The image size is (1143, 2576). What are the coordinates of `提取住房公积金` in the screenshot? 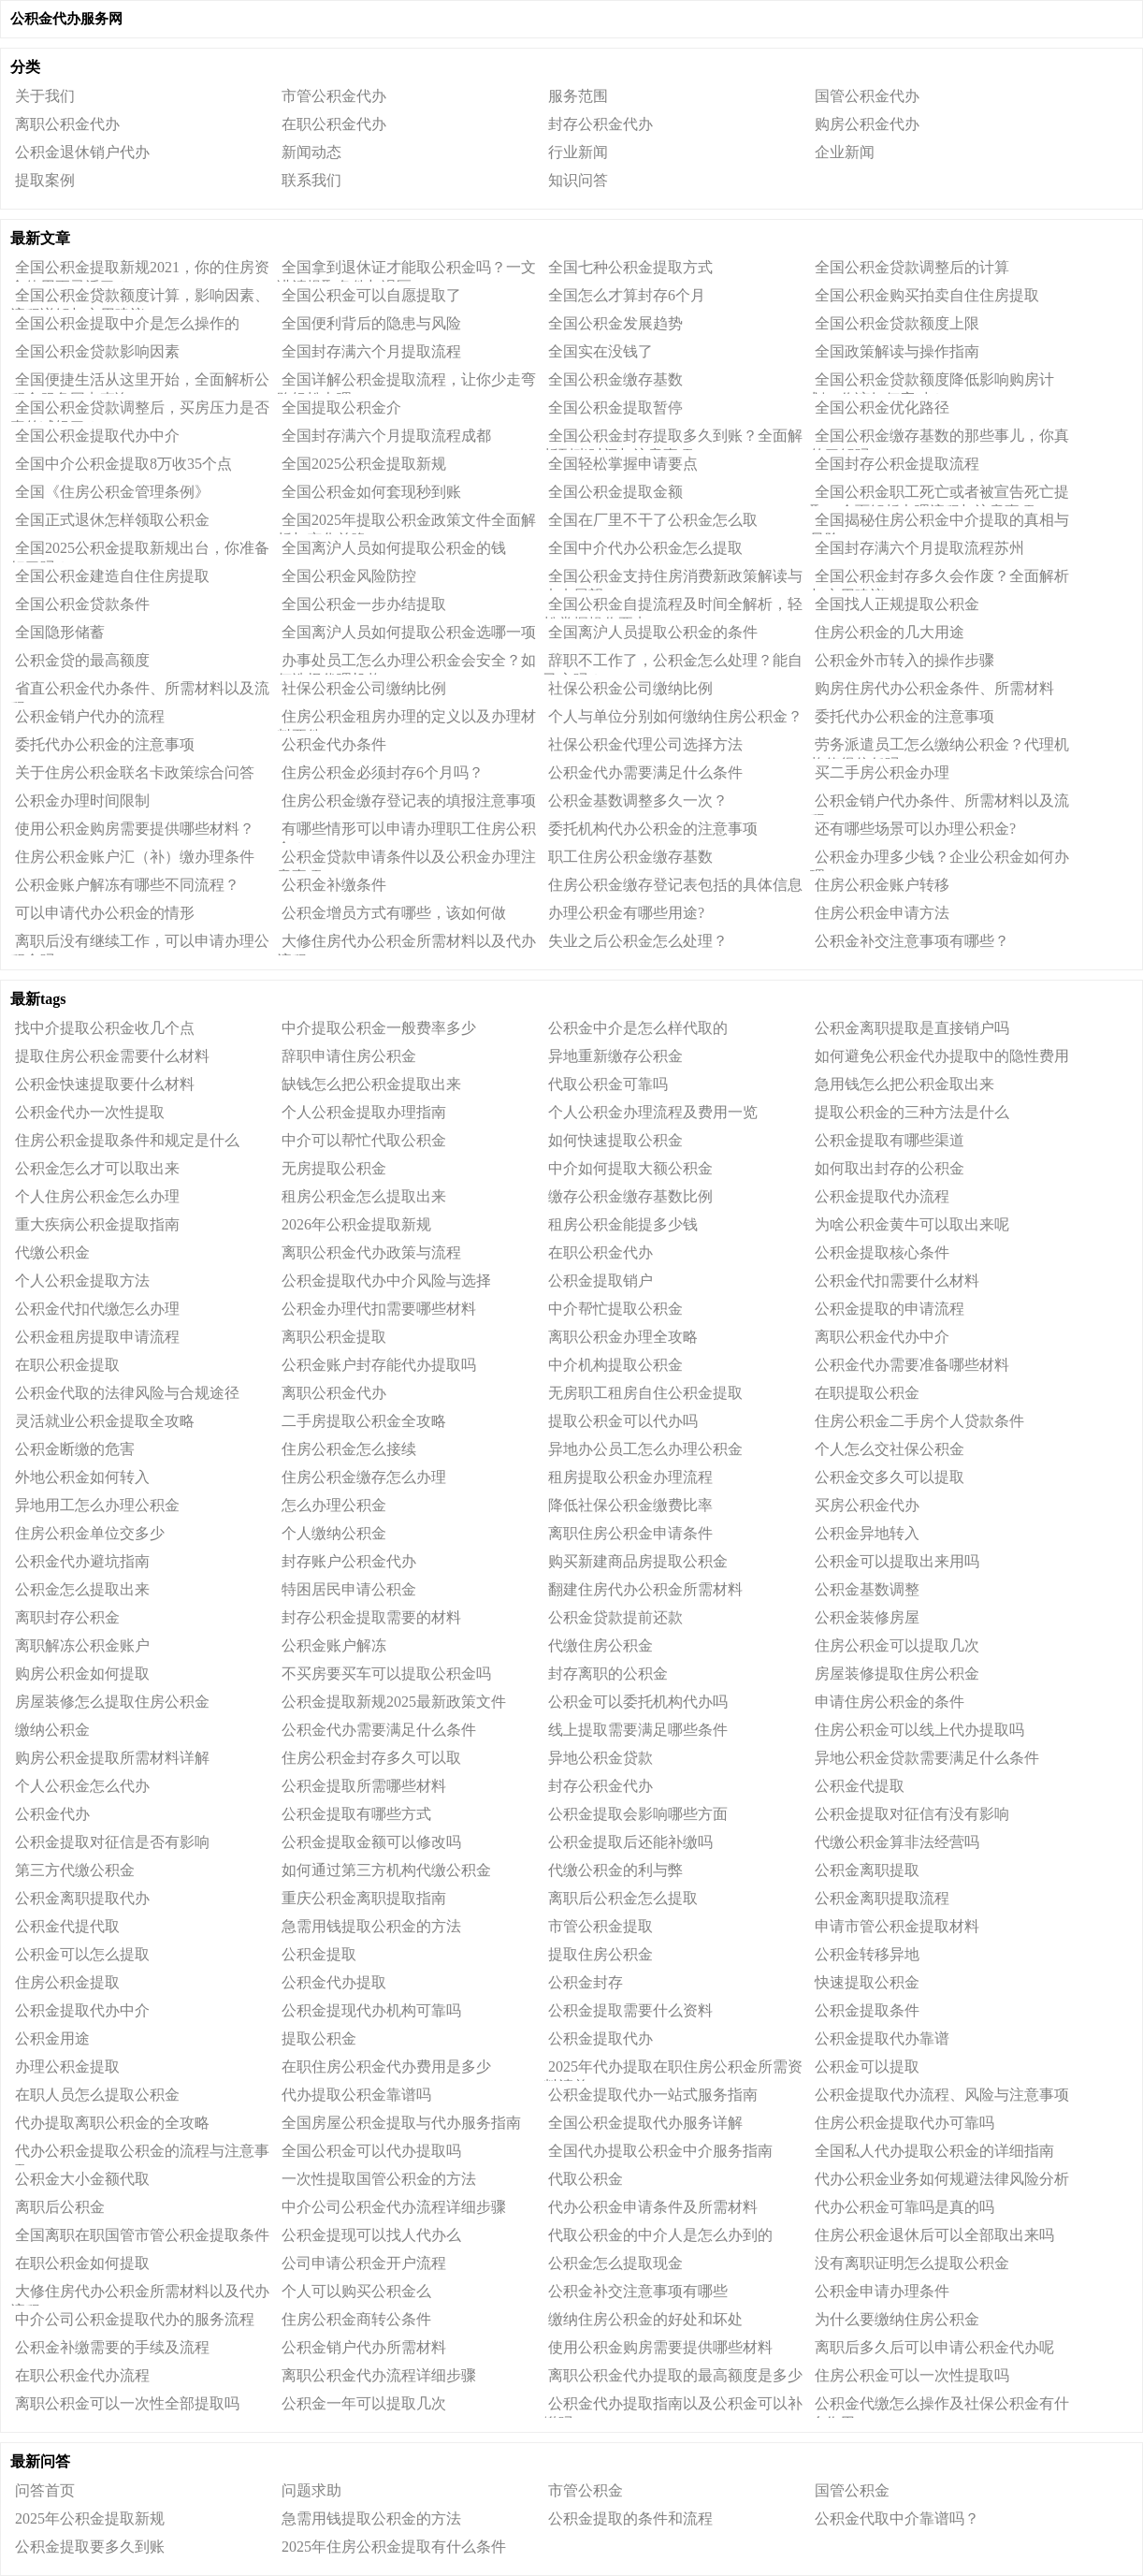 It's located at (600, 1954).